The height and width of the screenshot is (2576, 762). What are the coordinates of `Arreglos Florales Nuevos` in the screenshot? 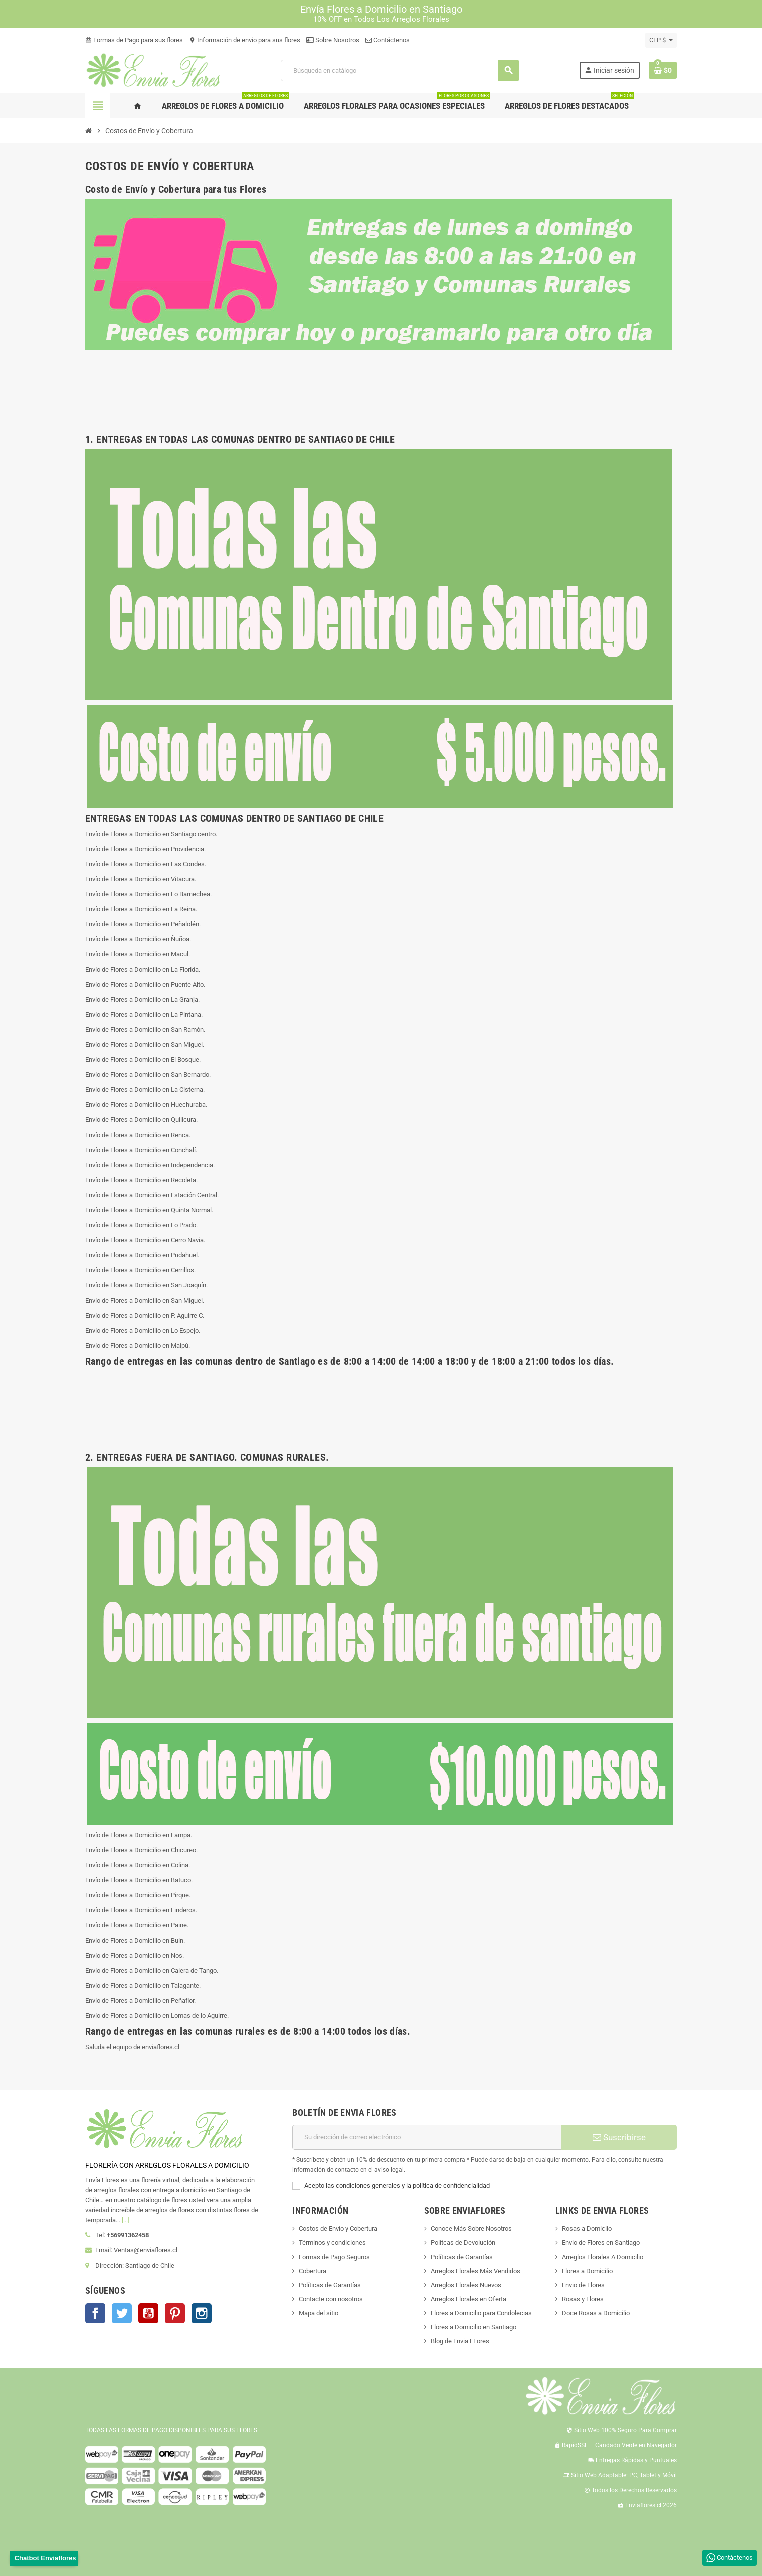 It's located at (466, 2285).